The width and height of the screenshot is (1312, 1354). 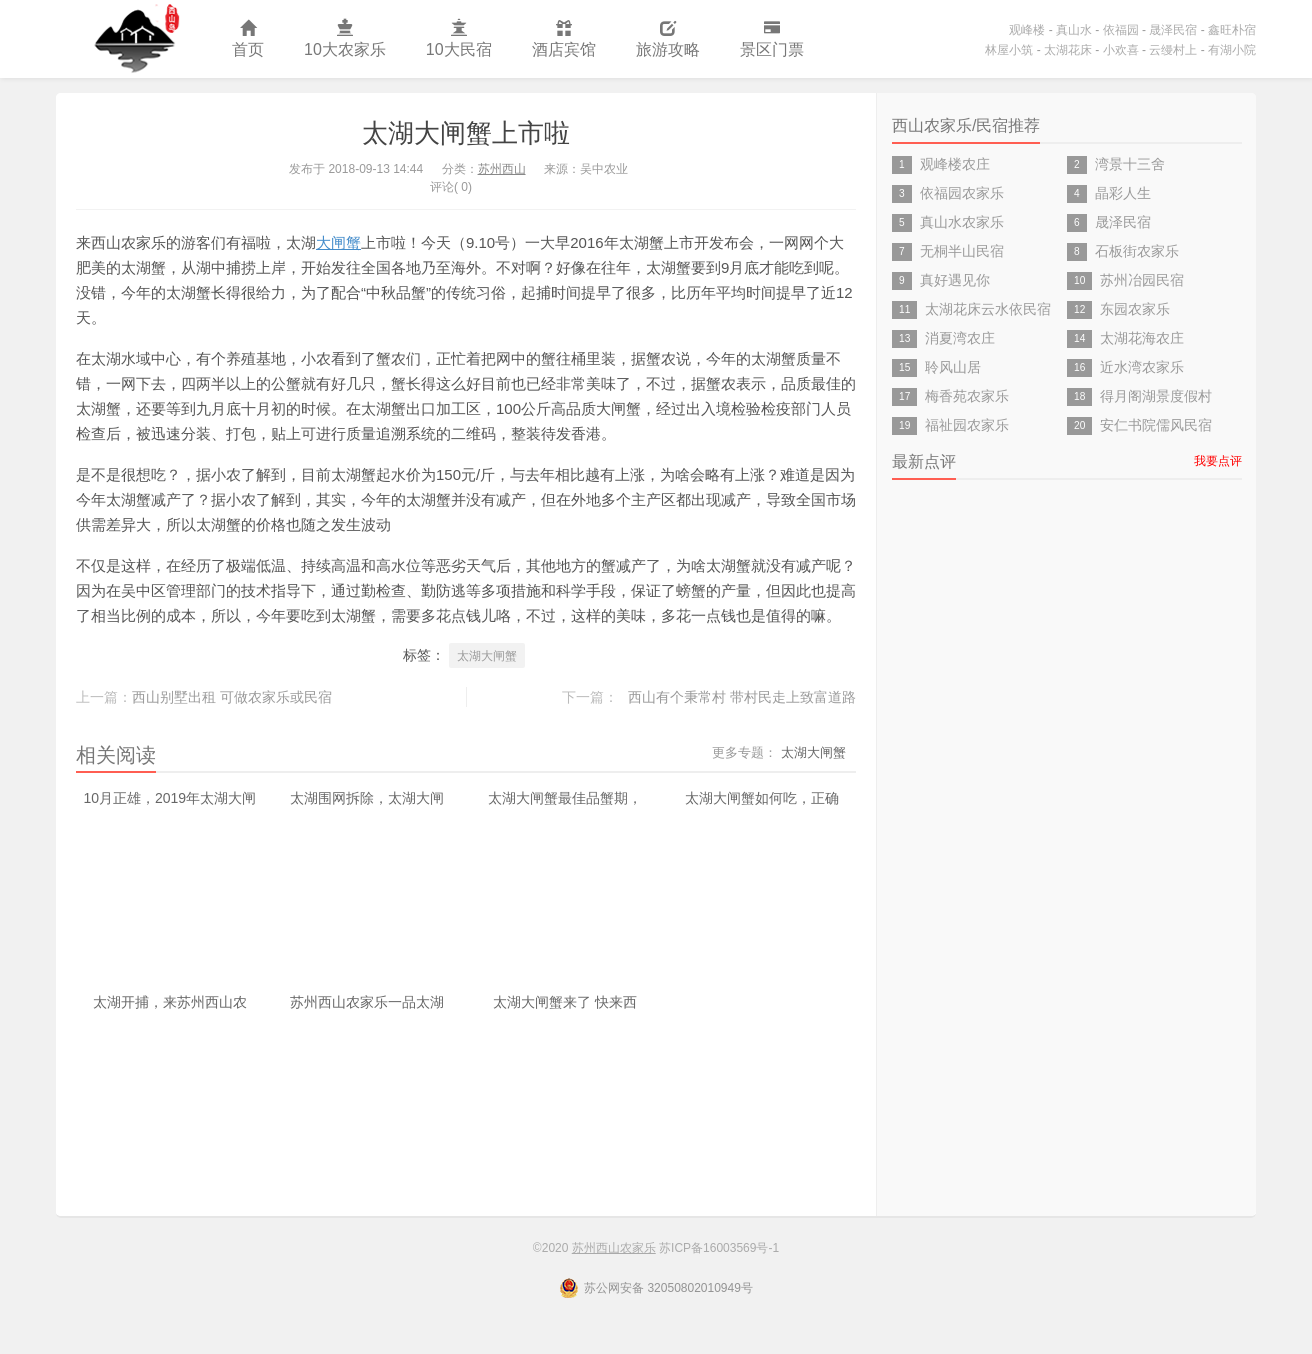 What do you see at coordinates (1068, 50) in the screenshot?
I see `太湖花床` at bounding box center [1068, 50].